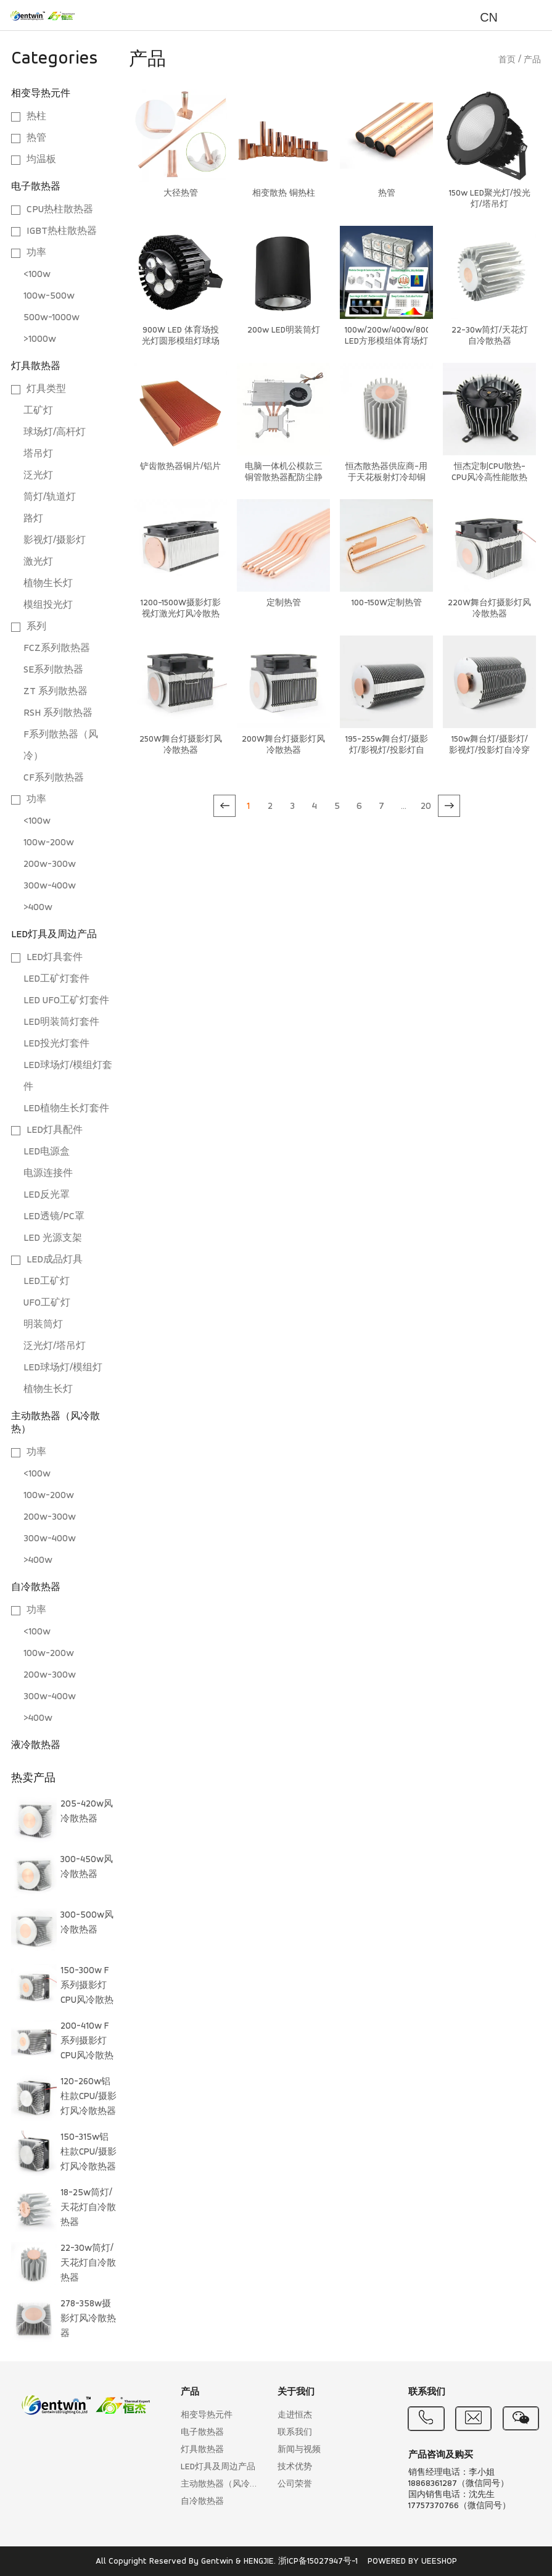  I want to click on 筒灯/轨道灯, so click(49, 497).